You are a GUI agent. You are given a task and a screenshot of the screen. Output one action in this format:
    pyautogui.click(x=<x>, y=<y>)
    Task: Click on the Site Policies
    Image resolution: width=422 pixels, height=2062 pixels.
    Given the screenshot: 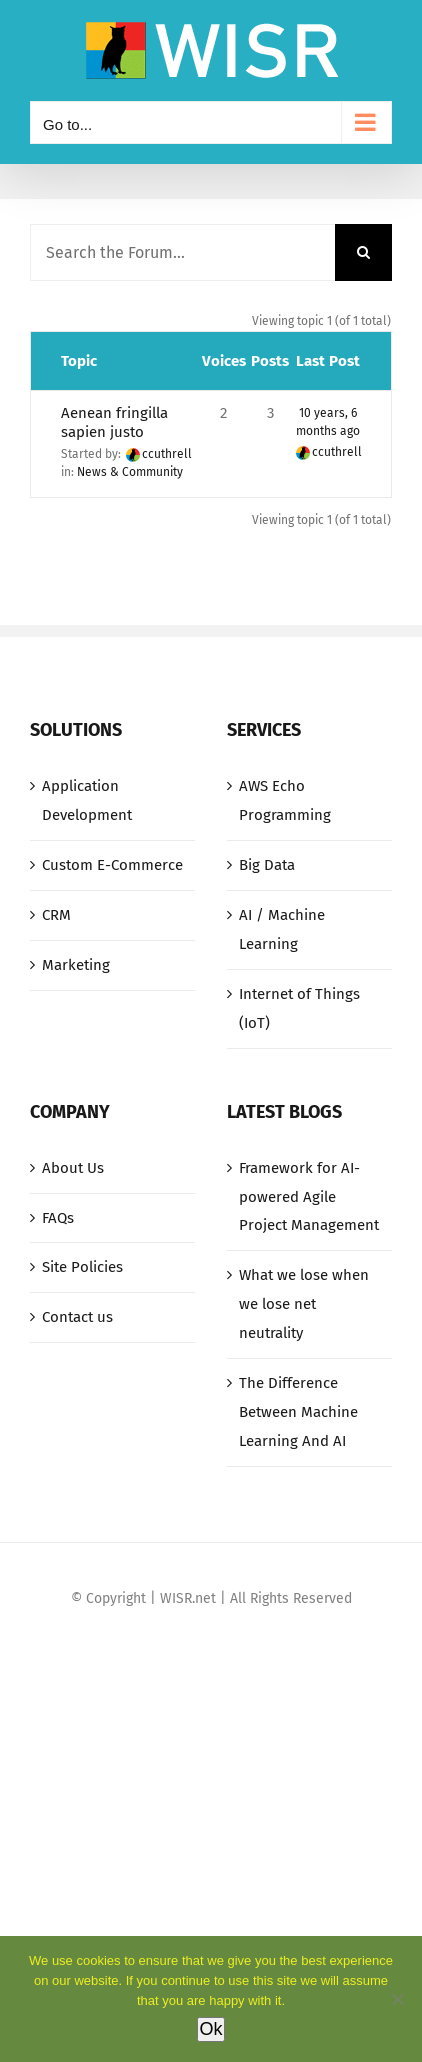 What is the action you would take?
    pyautogui.click(x=82, y=1267)
    